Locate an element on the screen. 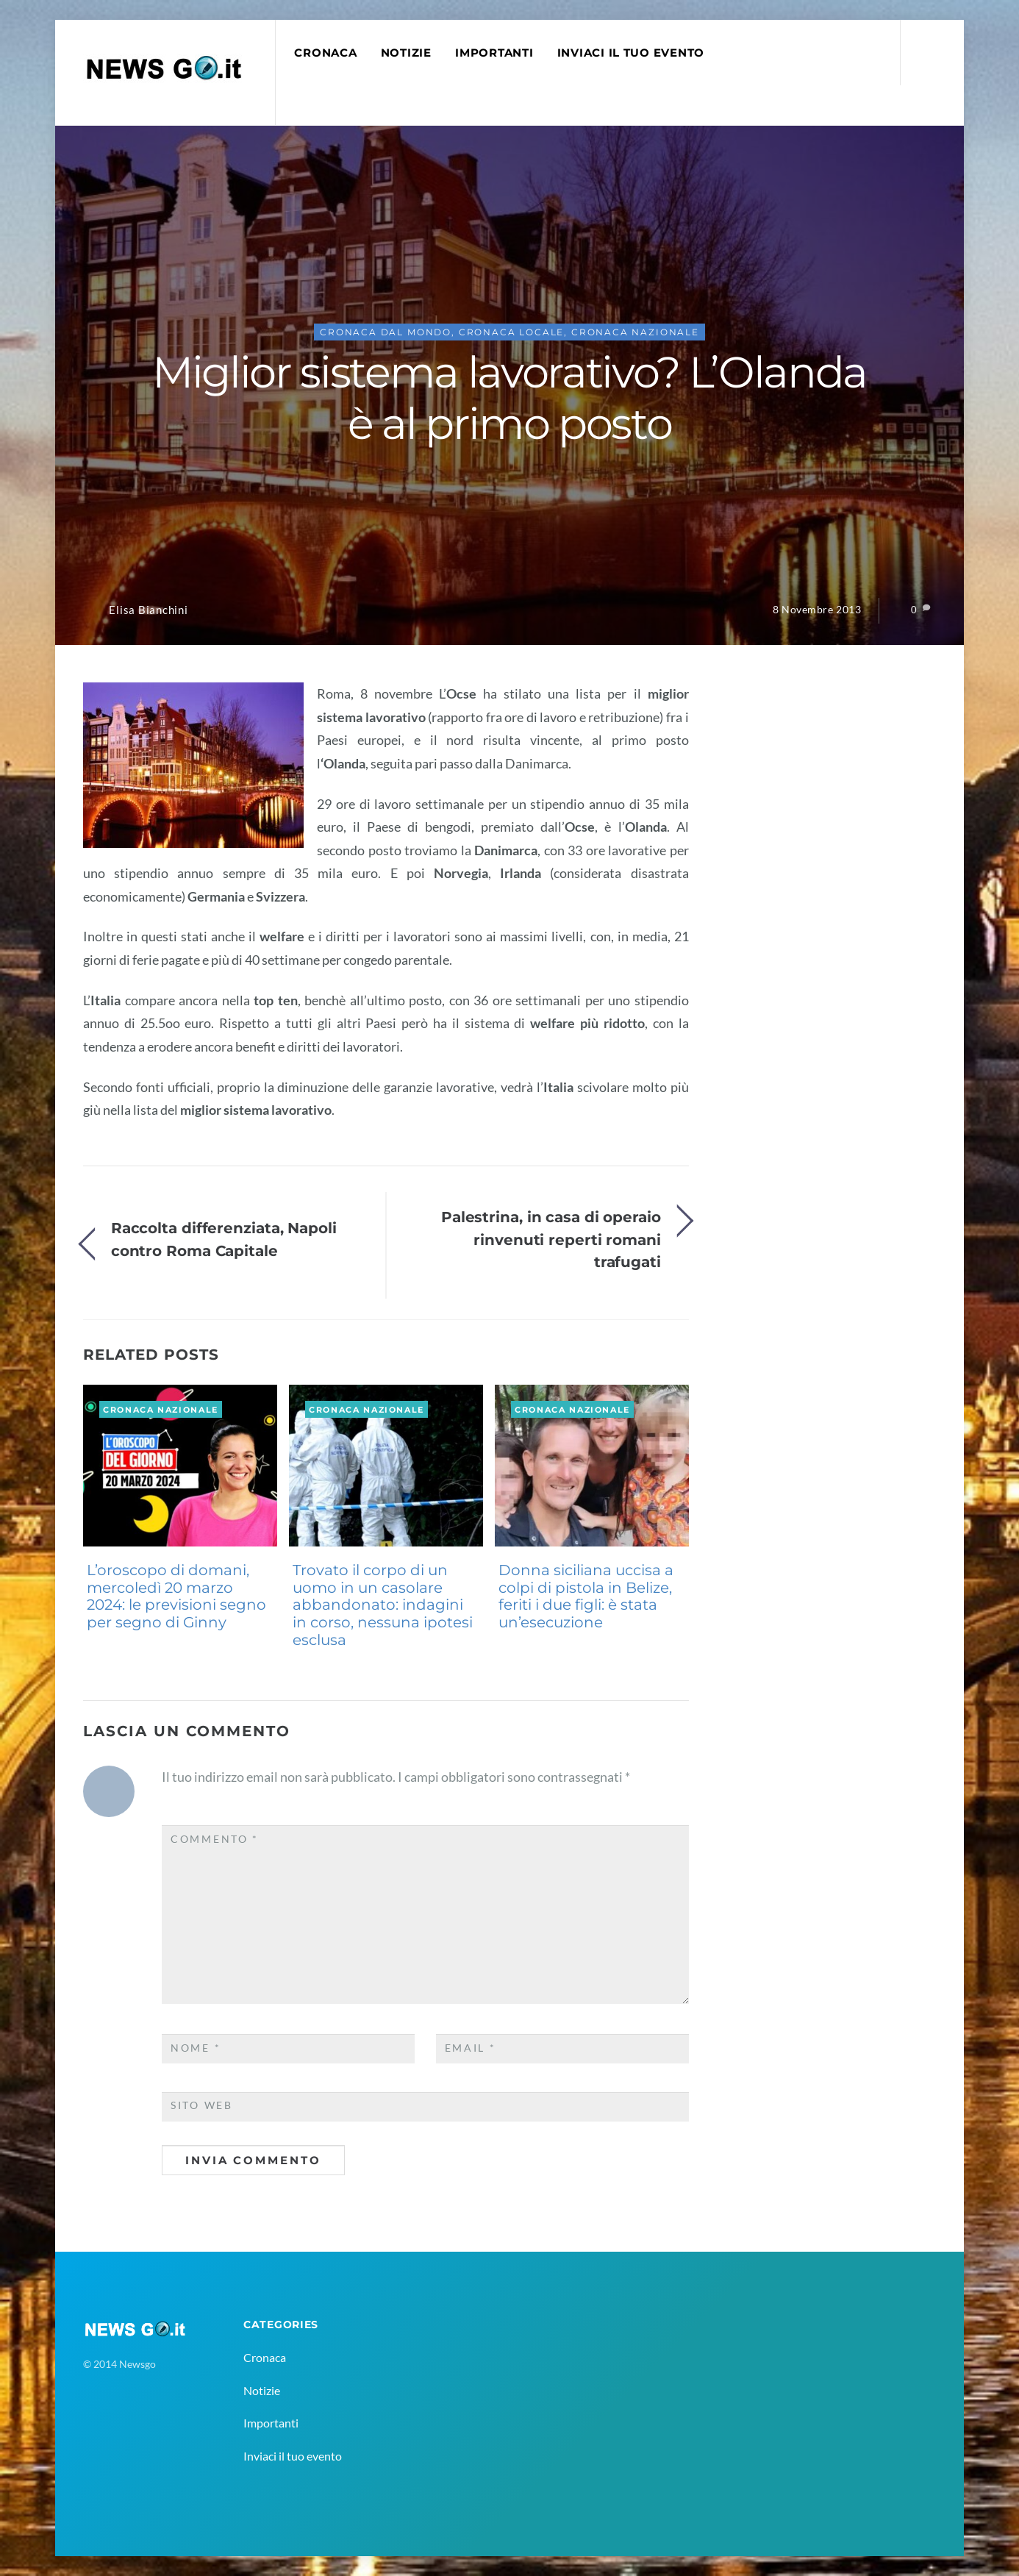 This screenshot has height=2576, width=1019. Palestrina, in casa di operaio rinvenuti reperti romani trafugati is located at coordinates (551, 1239).